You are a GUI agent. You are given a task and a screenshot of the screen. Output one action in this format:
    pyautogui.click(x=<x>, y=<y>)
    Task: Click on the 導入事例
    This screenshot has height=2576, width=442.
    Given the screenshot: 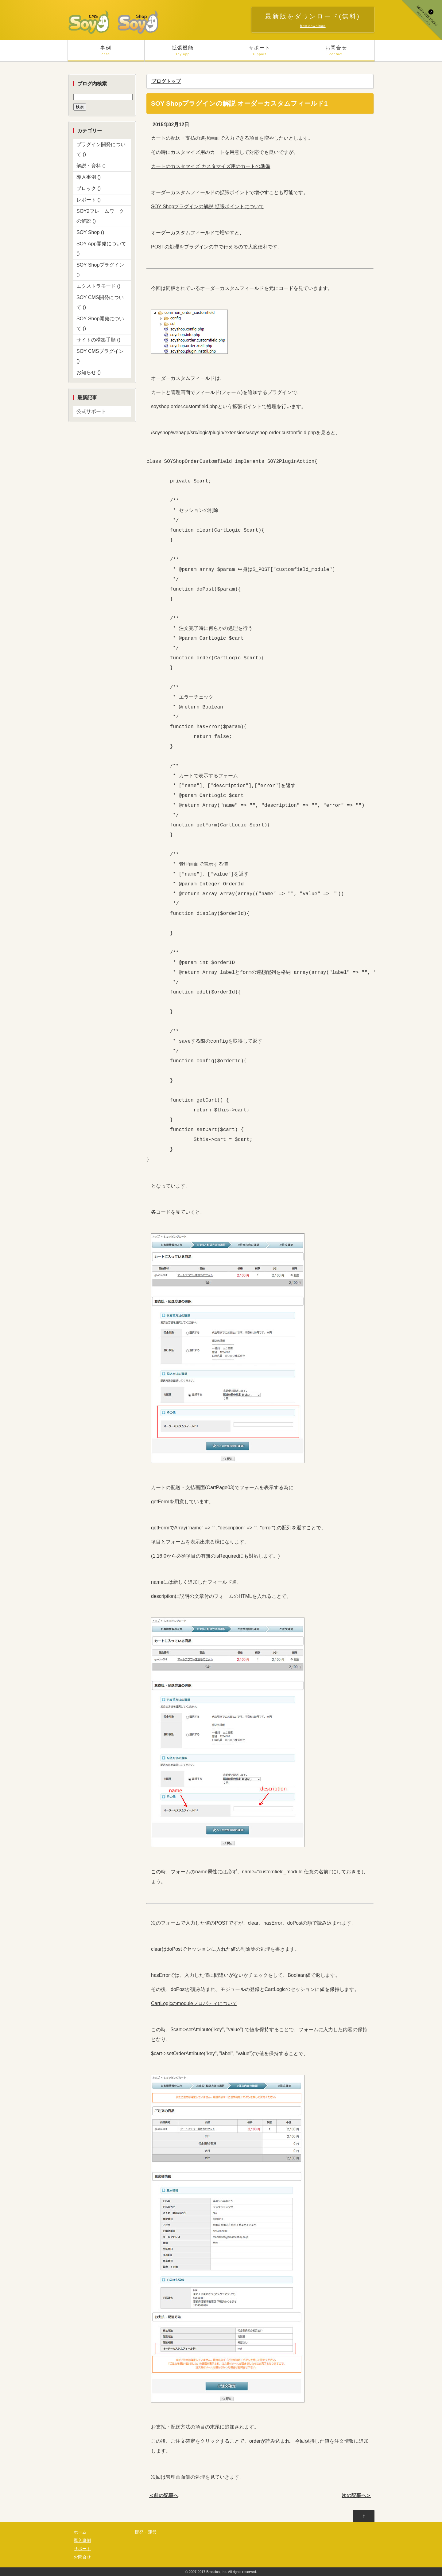 What is the action you would take?
    pyautogui.click(x=82, y=2540)
    